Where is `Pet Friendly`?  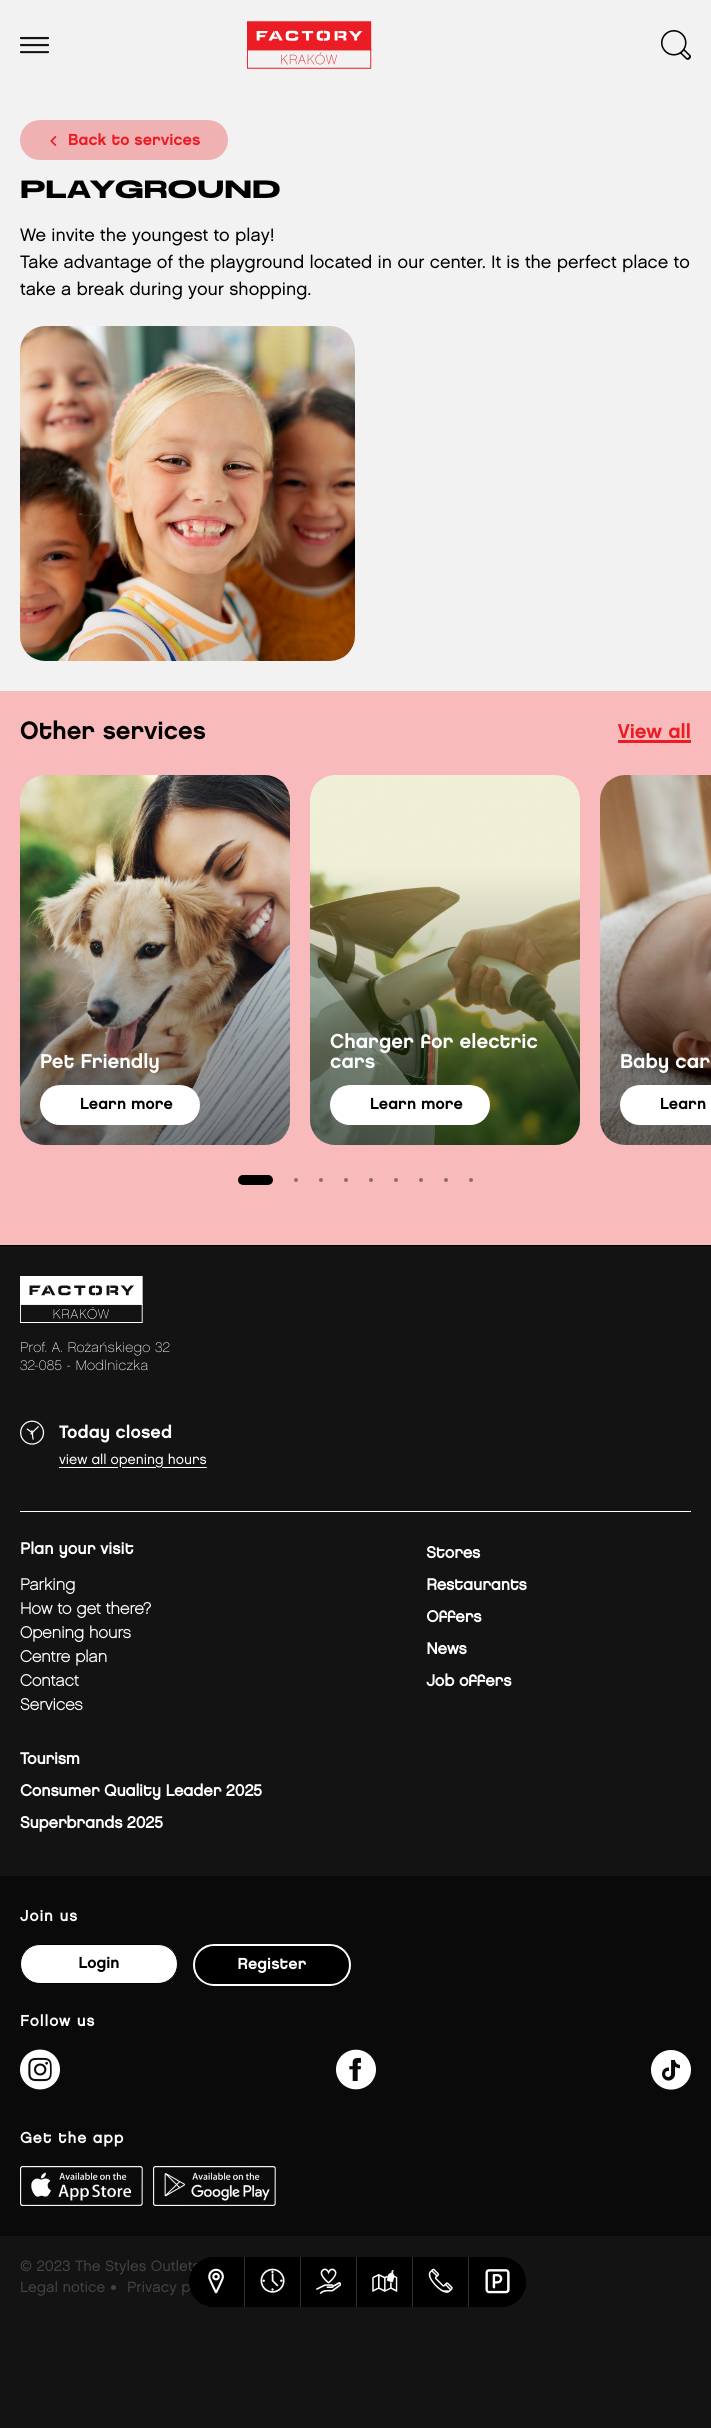
Pet Friendly is located at coordinates (100, 1063).